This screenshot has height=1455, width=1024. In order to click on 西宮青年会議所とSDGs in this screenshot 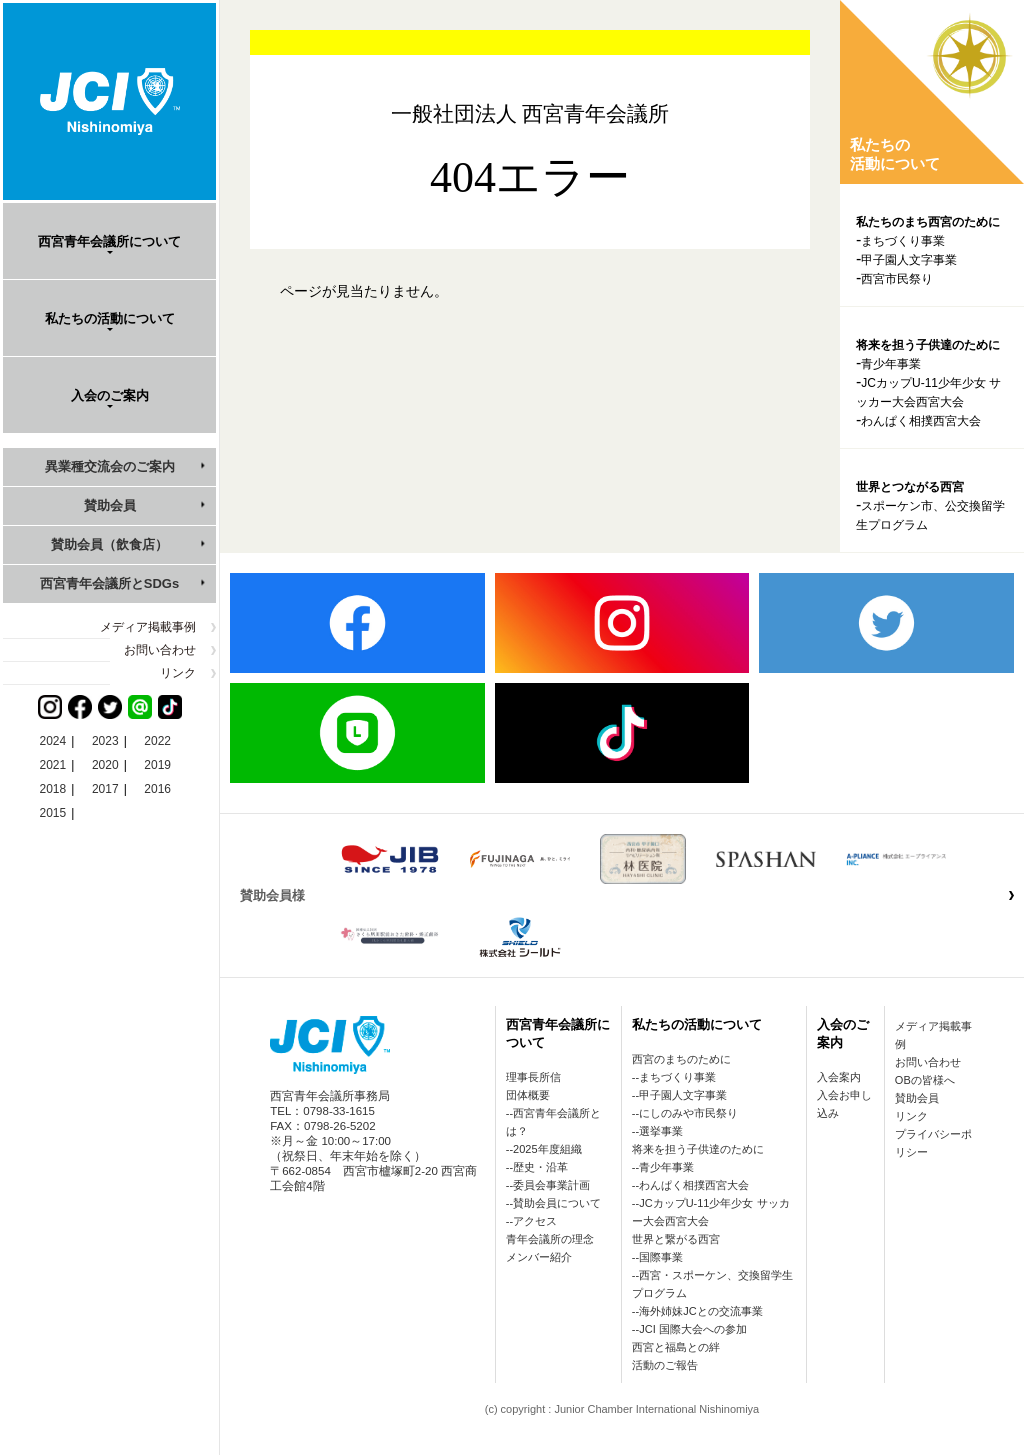, I will do `click(109, 583)`.